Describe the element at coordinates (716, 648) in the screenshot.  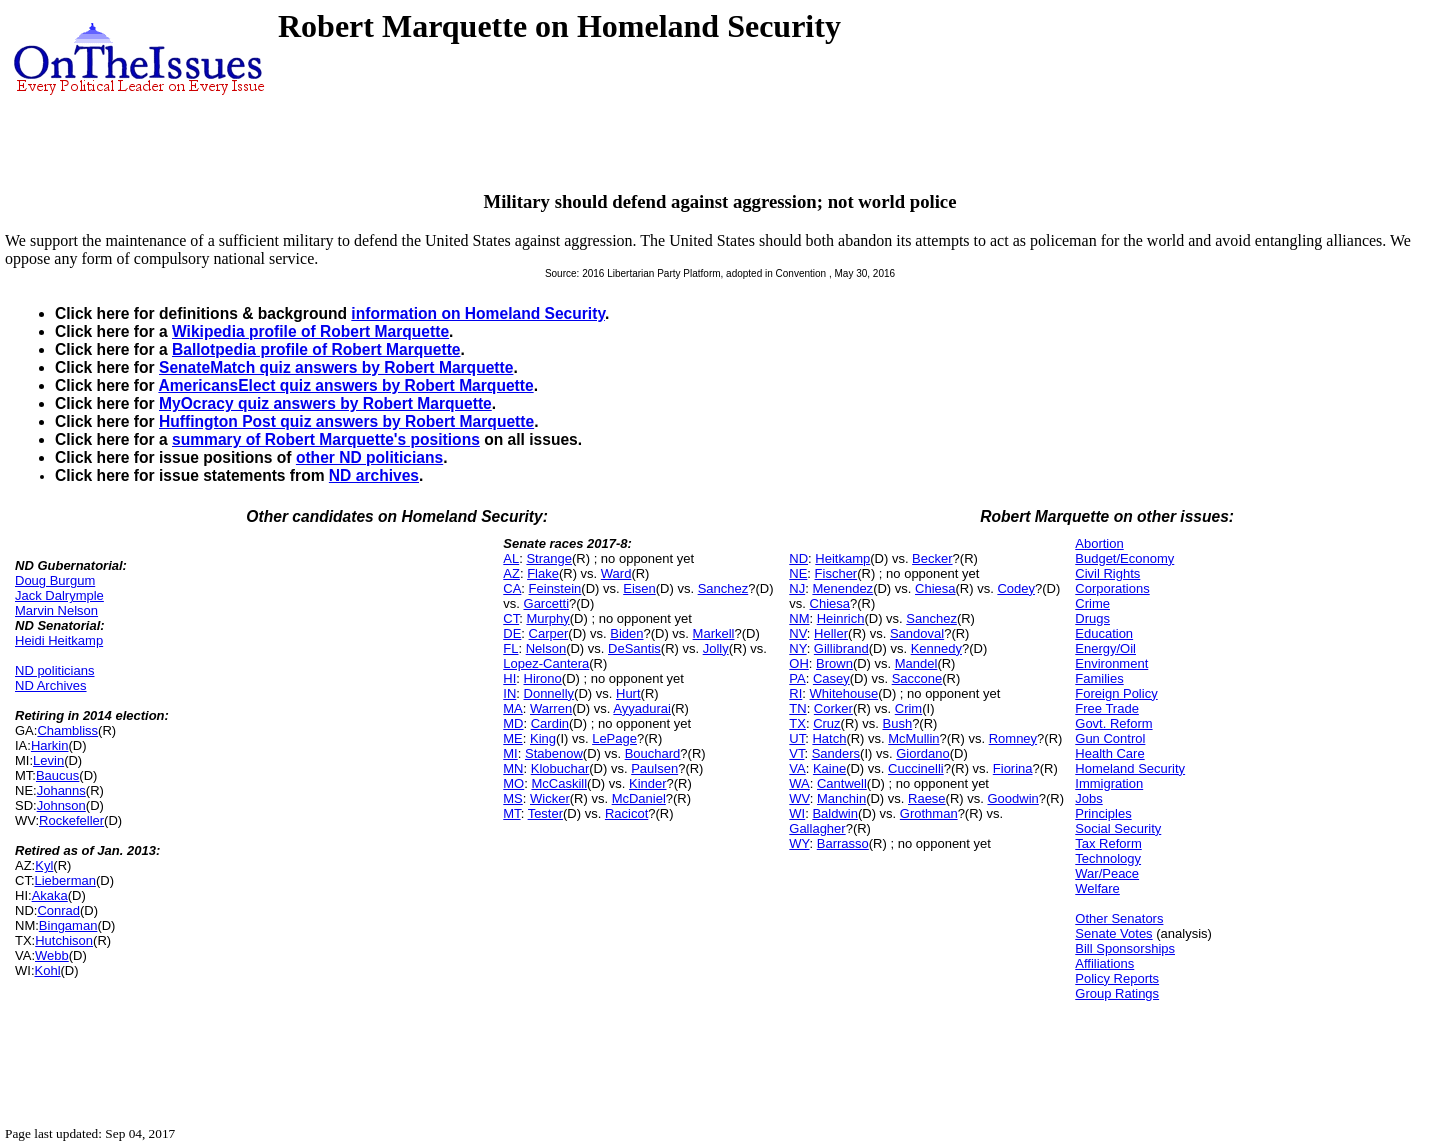
I see `Jolly` at that location.